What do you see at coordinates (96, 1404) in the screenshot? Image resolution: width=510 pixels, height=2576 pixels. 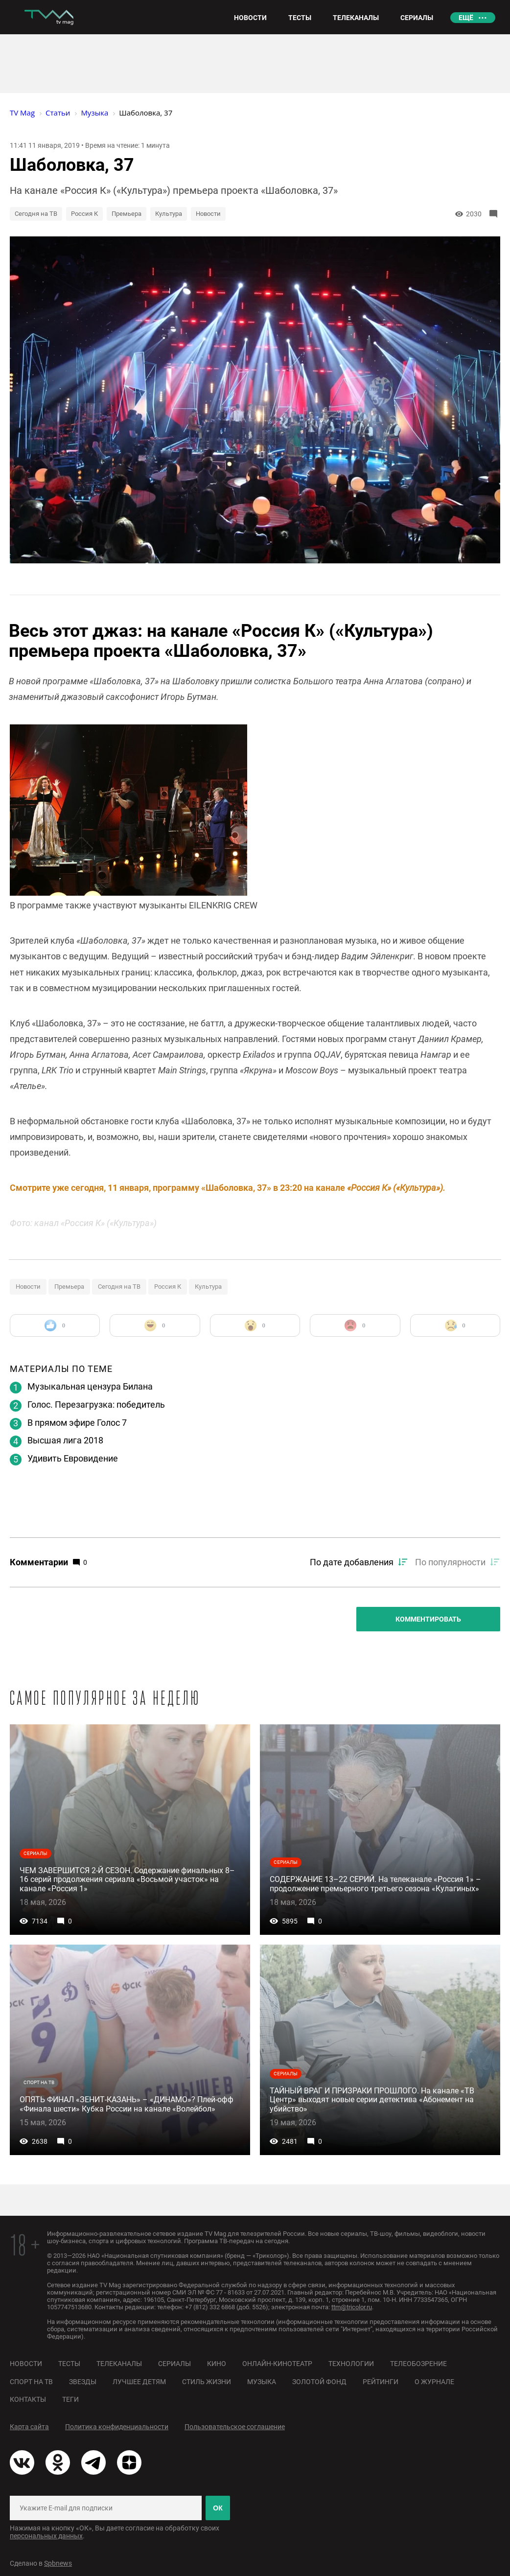 I see `Голос. Перезагрузка: победитель` at bounding box center [96, 1404].